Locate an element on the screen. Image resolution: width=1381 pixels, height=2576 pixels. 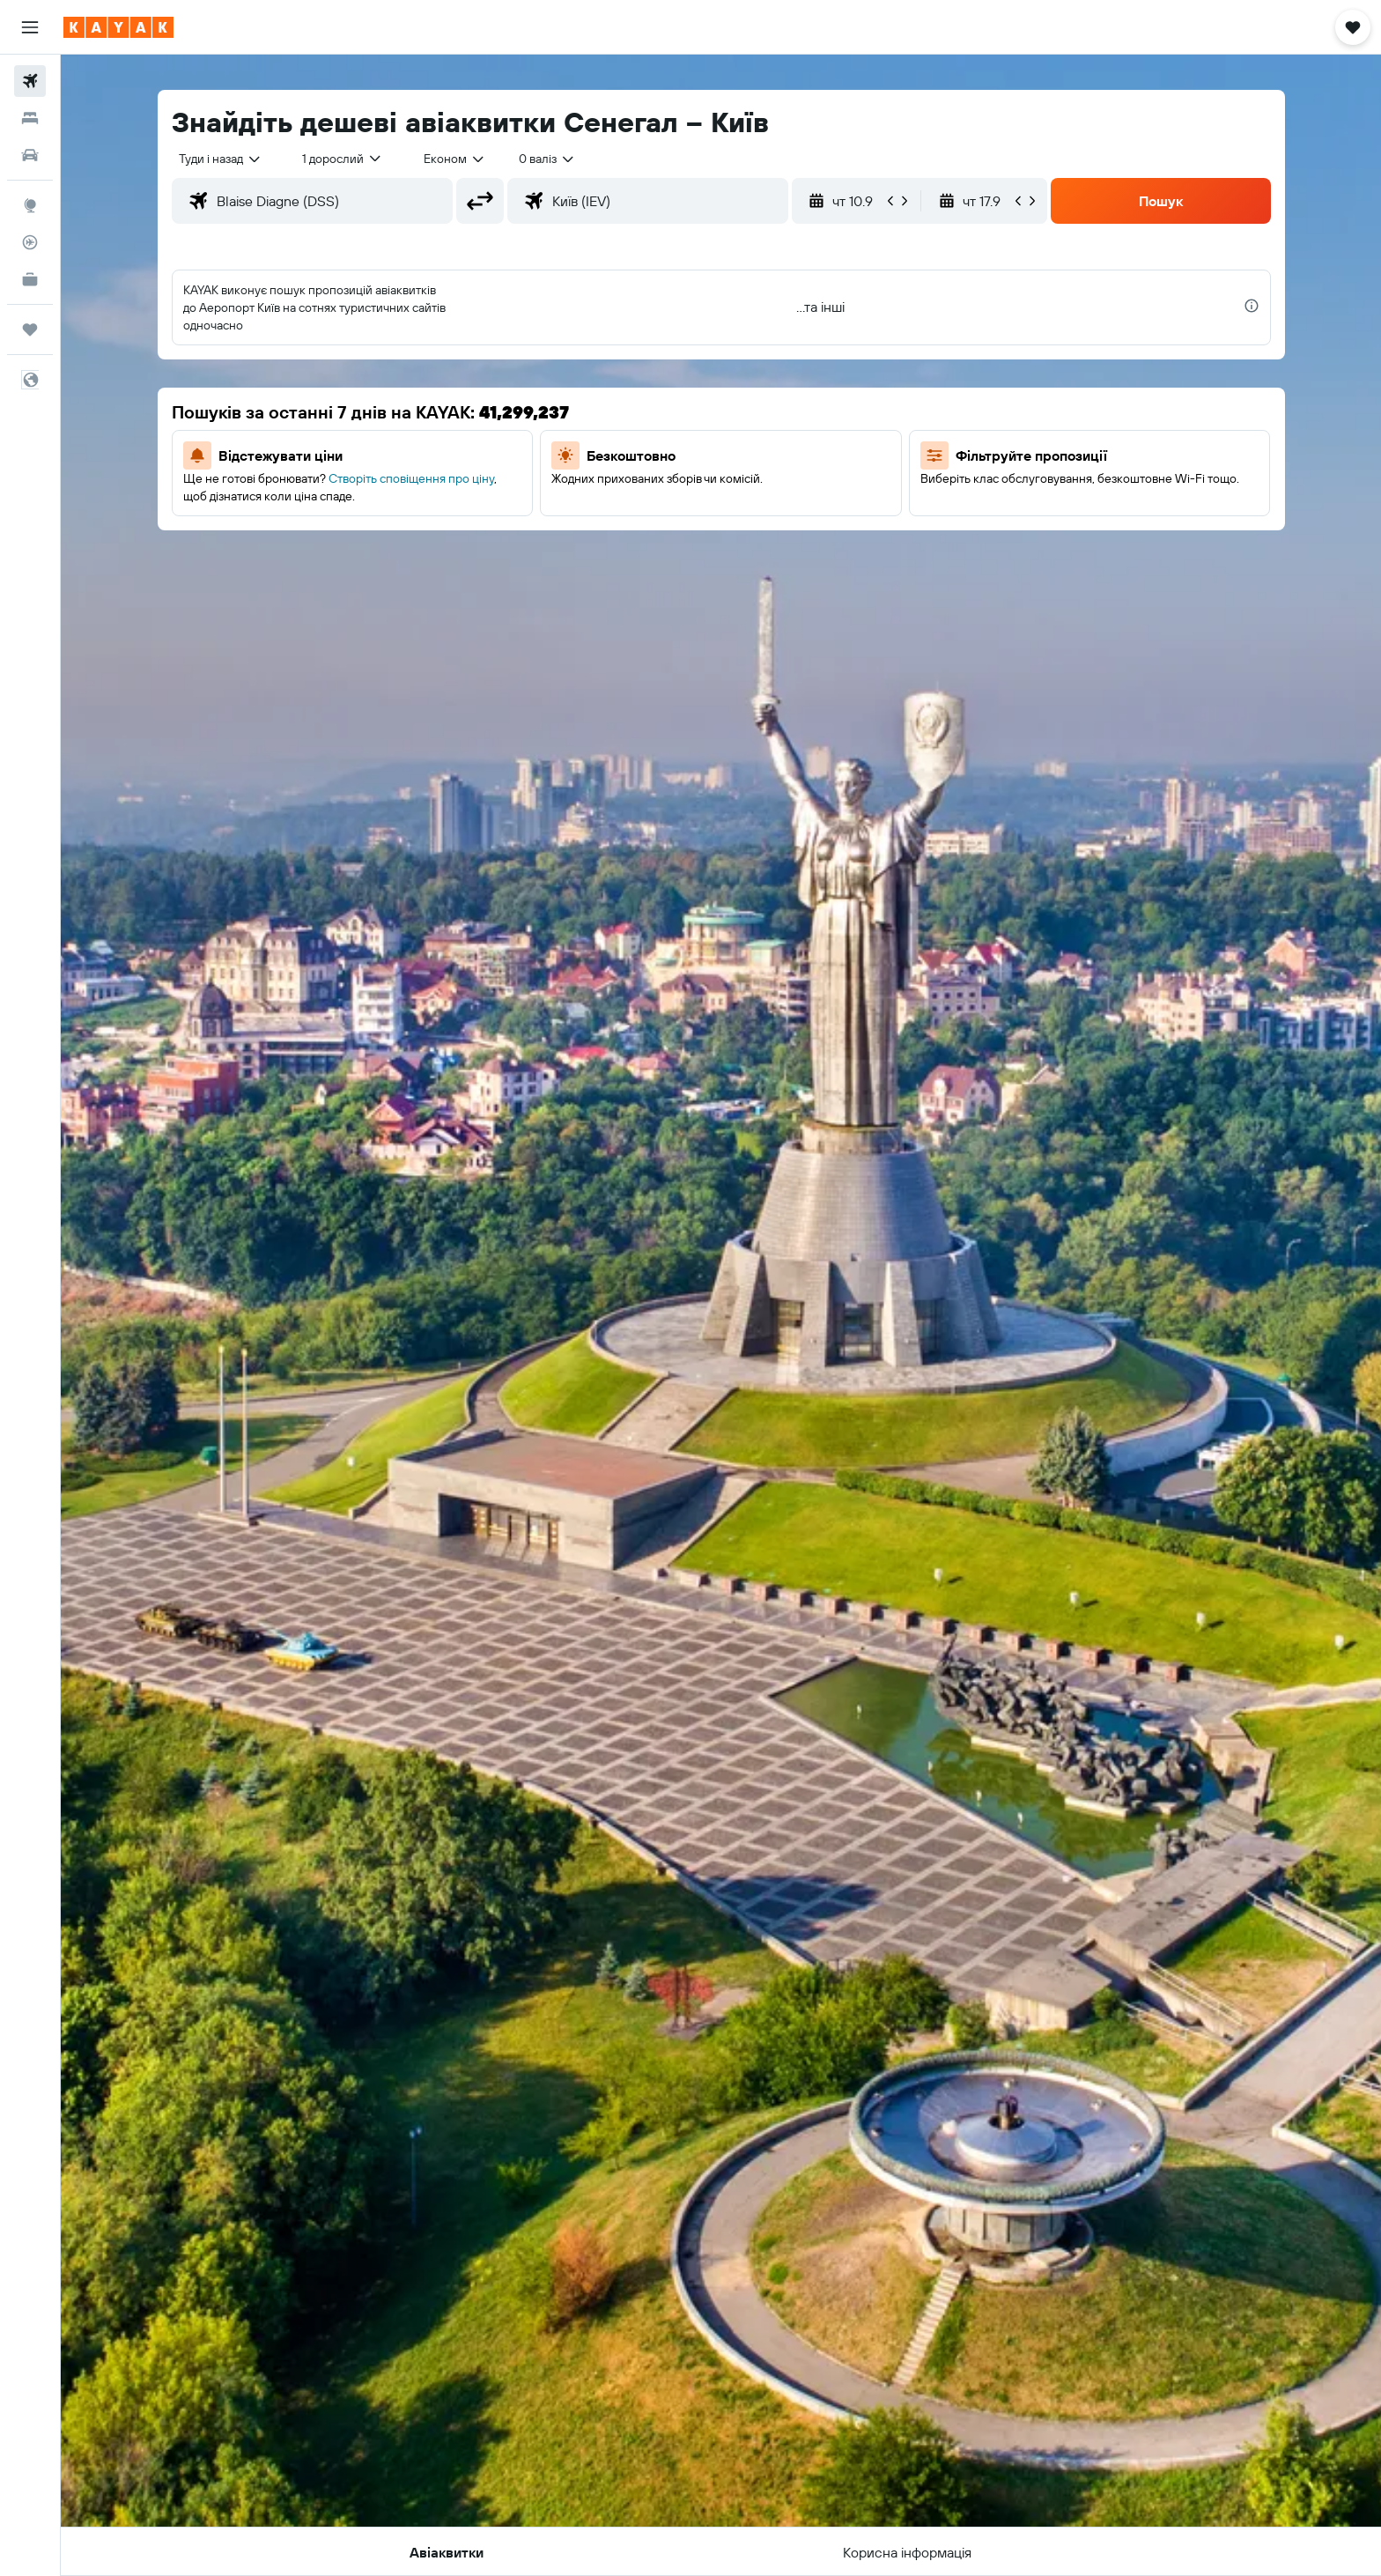
Створіть сповіщення про ціну is located at coordinates (411, 478).